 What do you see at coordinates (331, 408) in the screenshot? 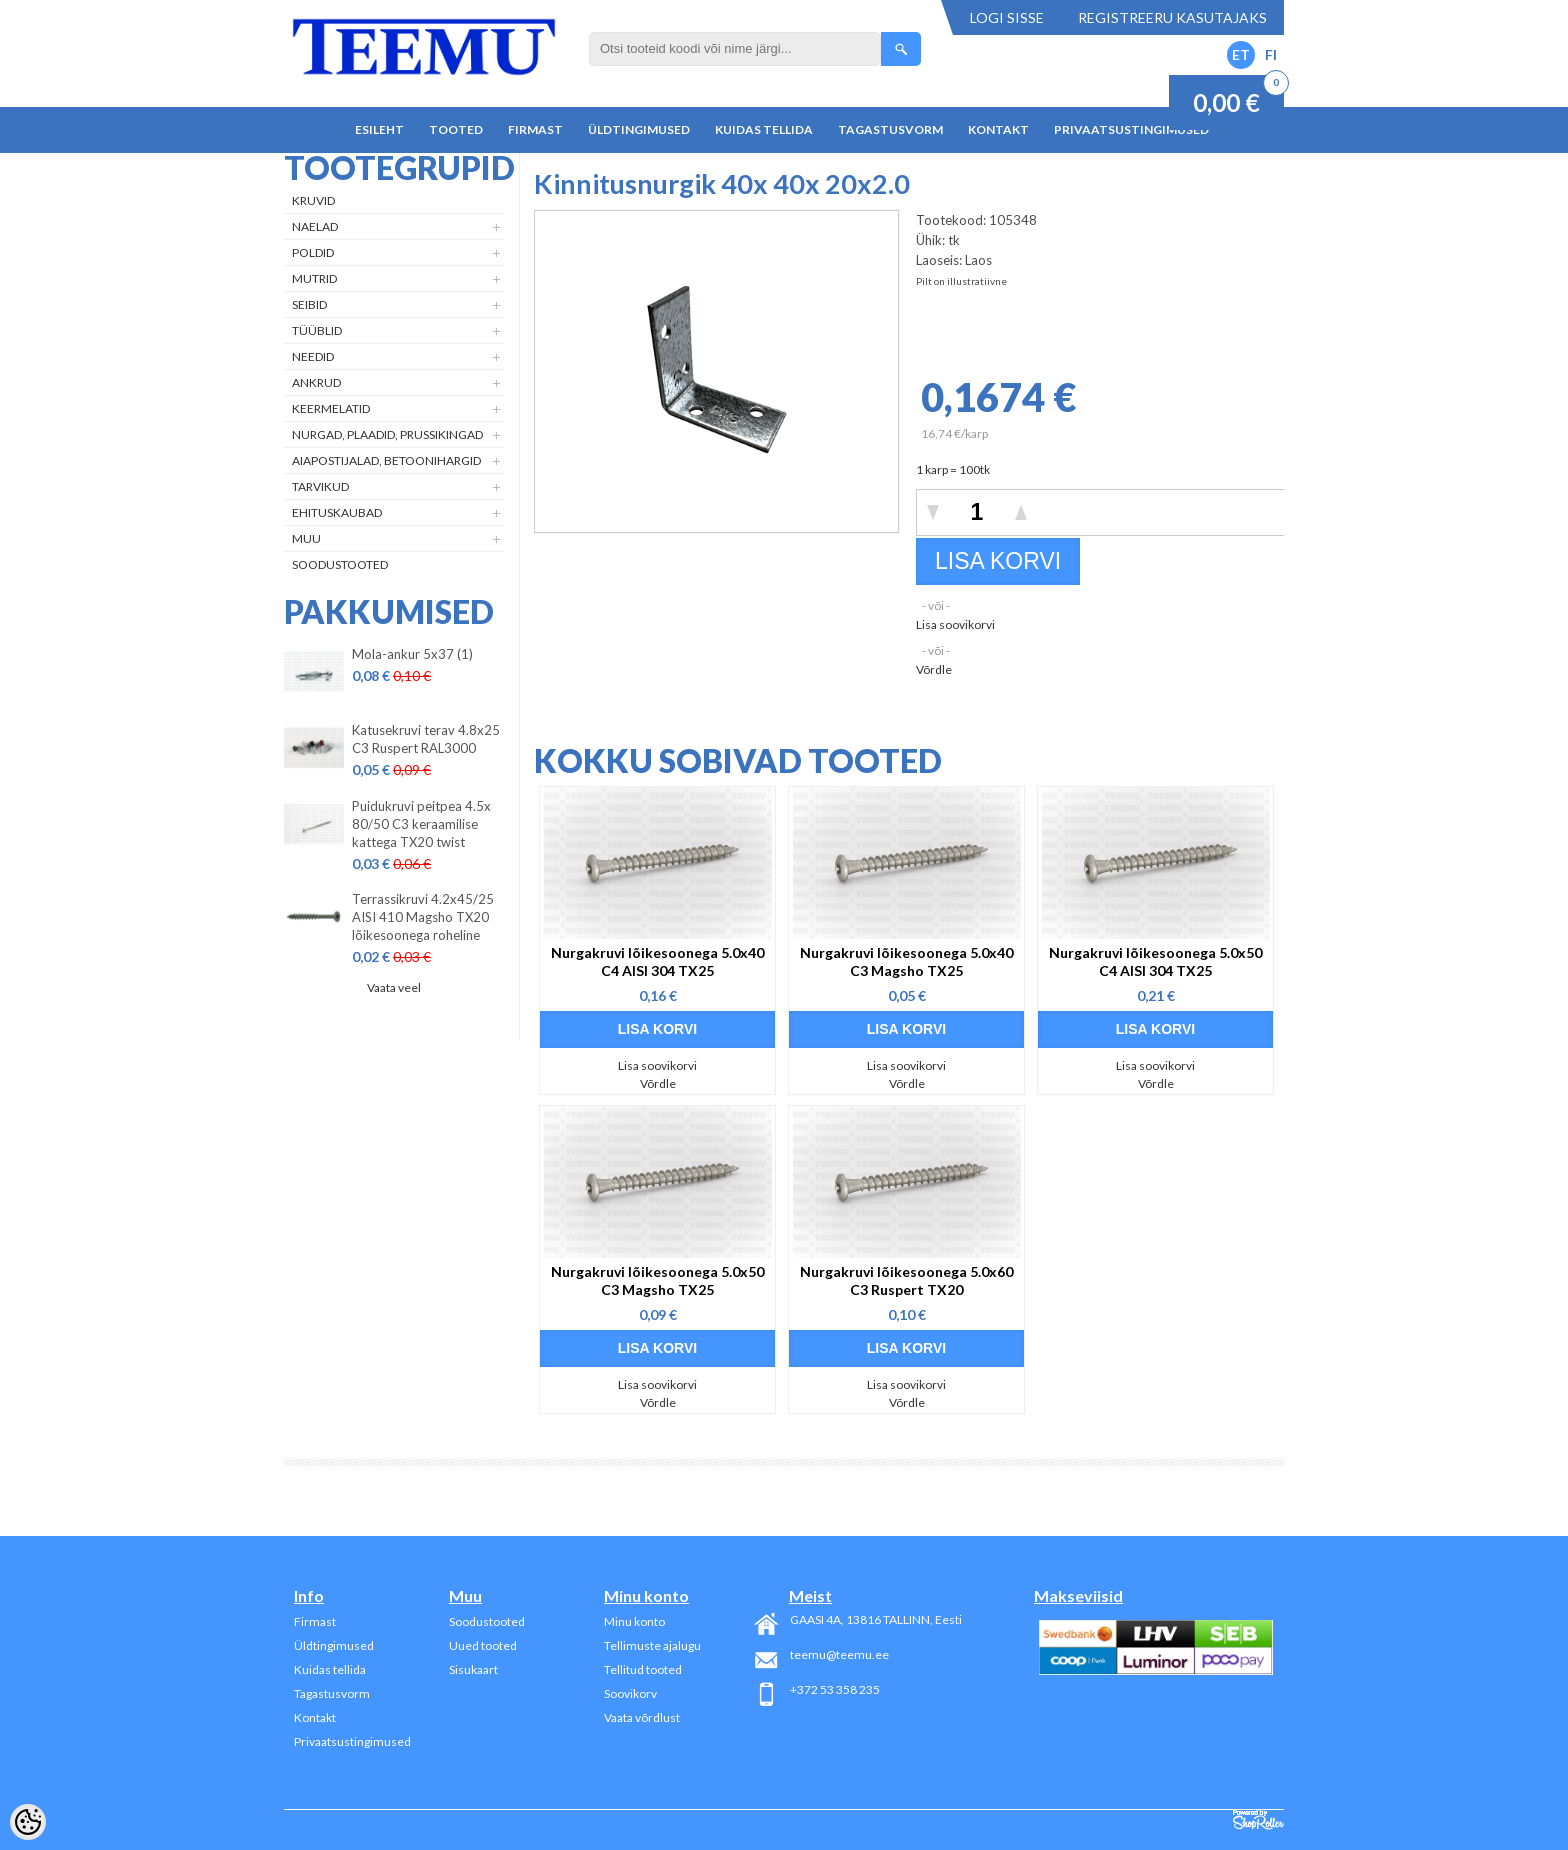
I see `Keermelatid` at bounding box center [331, 408].